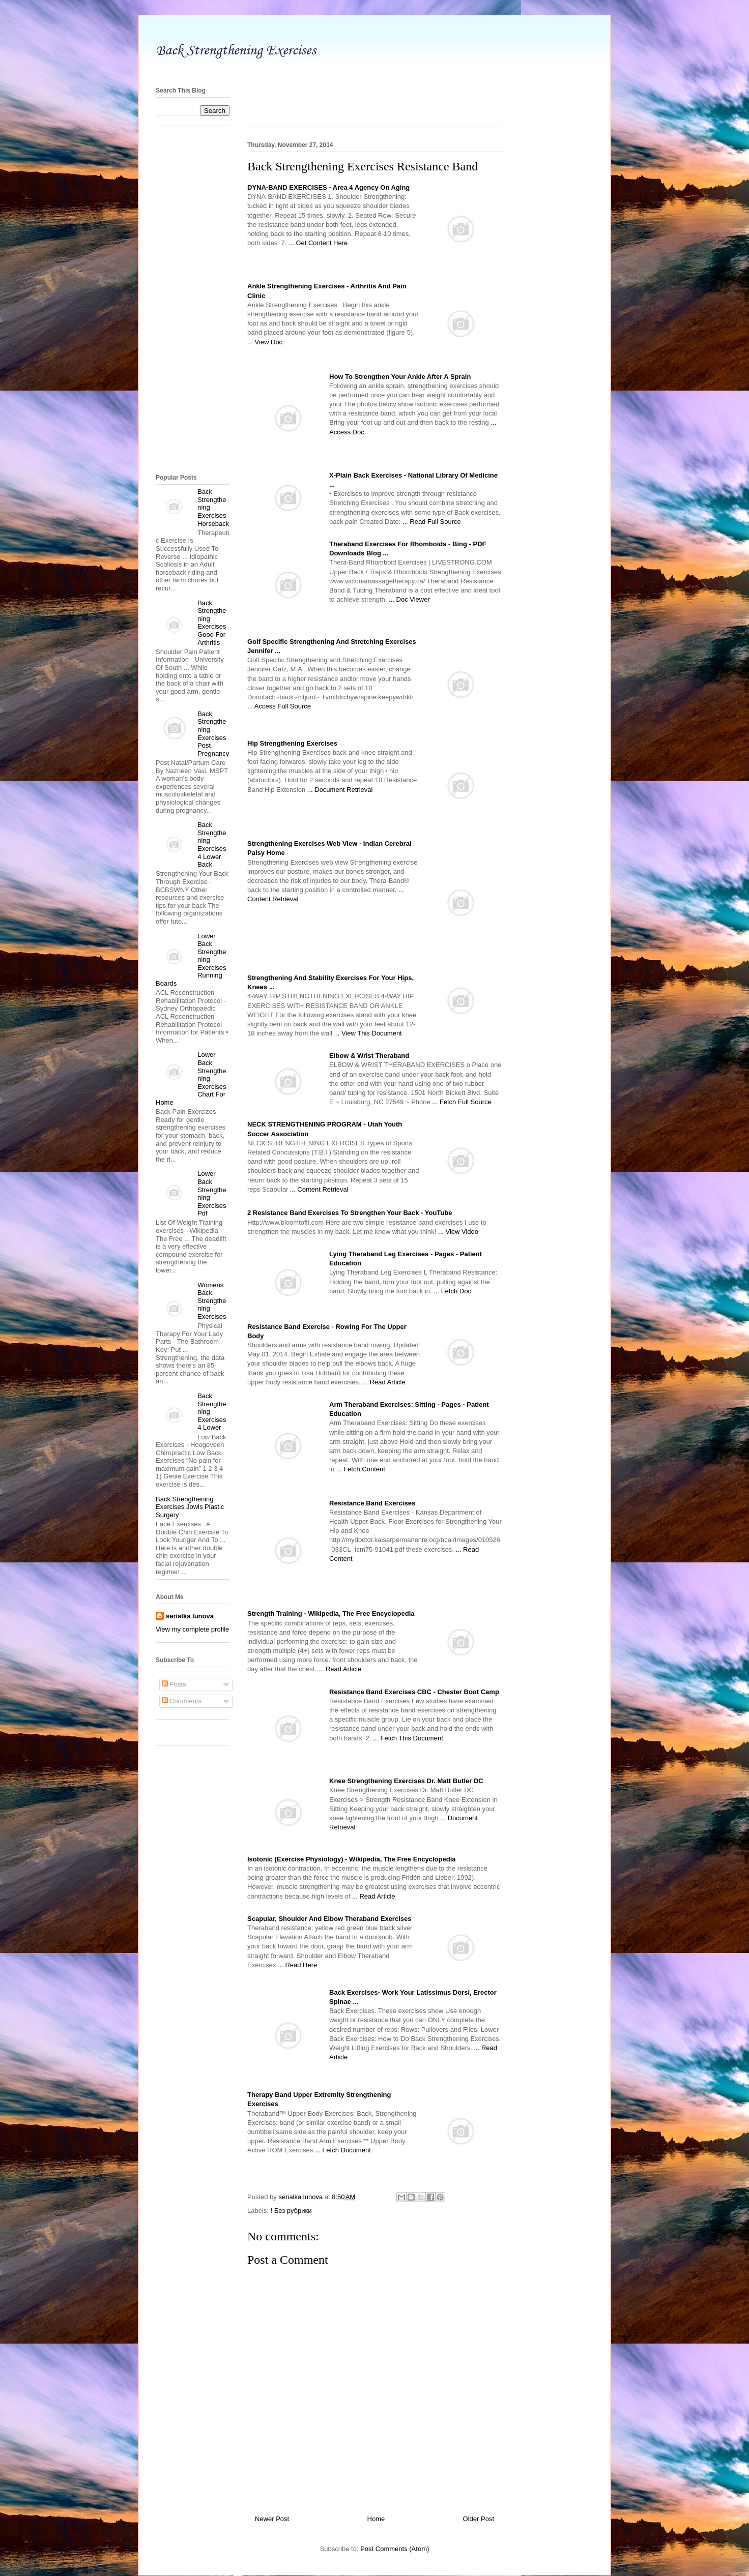 This screenshot has height=2576, width=749. I want to click on ... Read Full Source, so click(431, 521).